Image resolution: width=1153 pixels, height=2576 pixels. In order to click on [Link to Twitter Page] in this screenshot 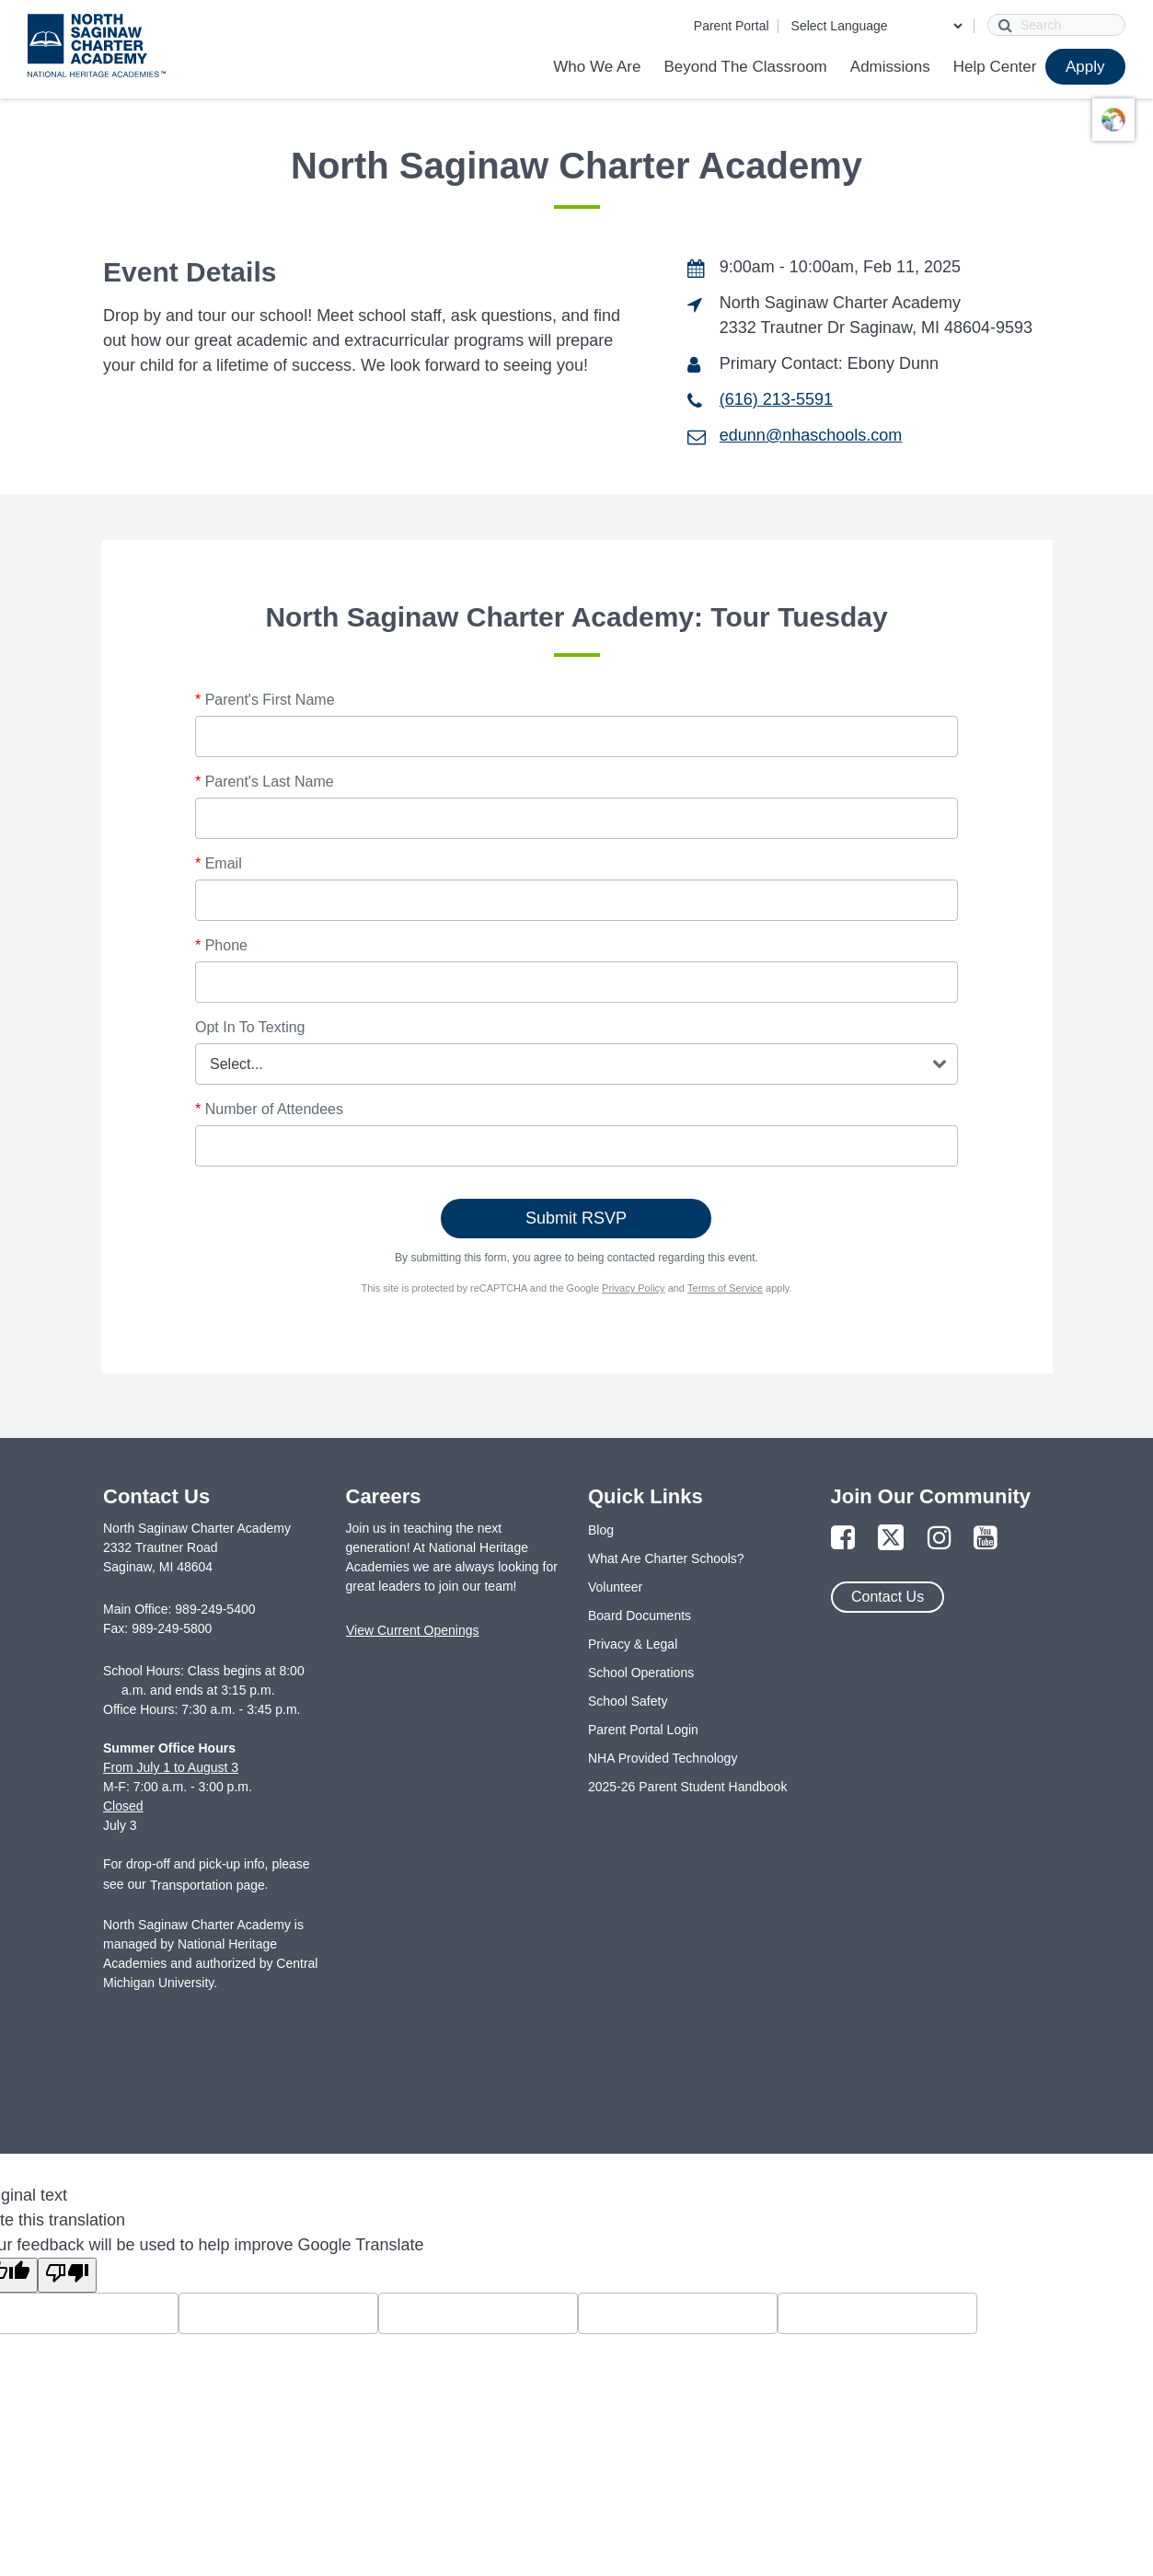, I will do `click(890, 1538)`.